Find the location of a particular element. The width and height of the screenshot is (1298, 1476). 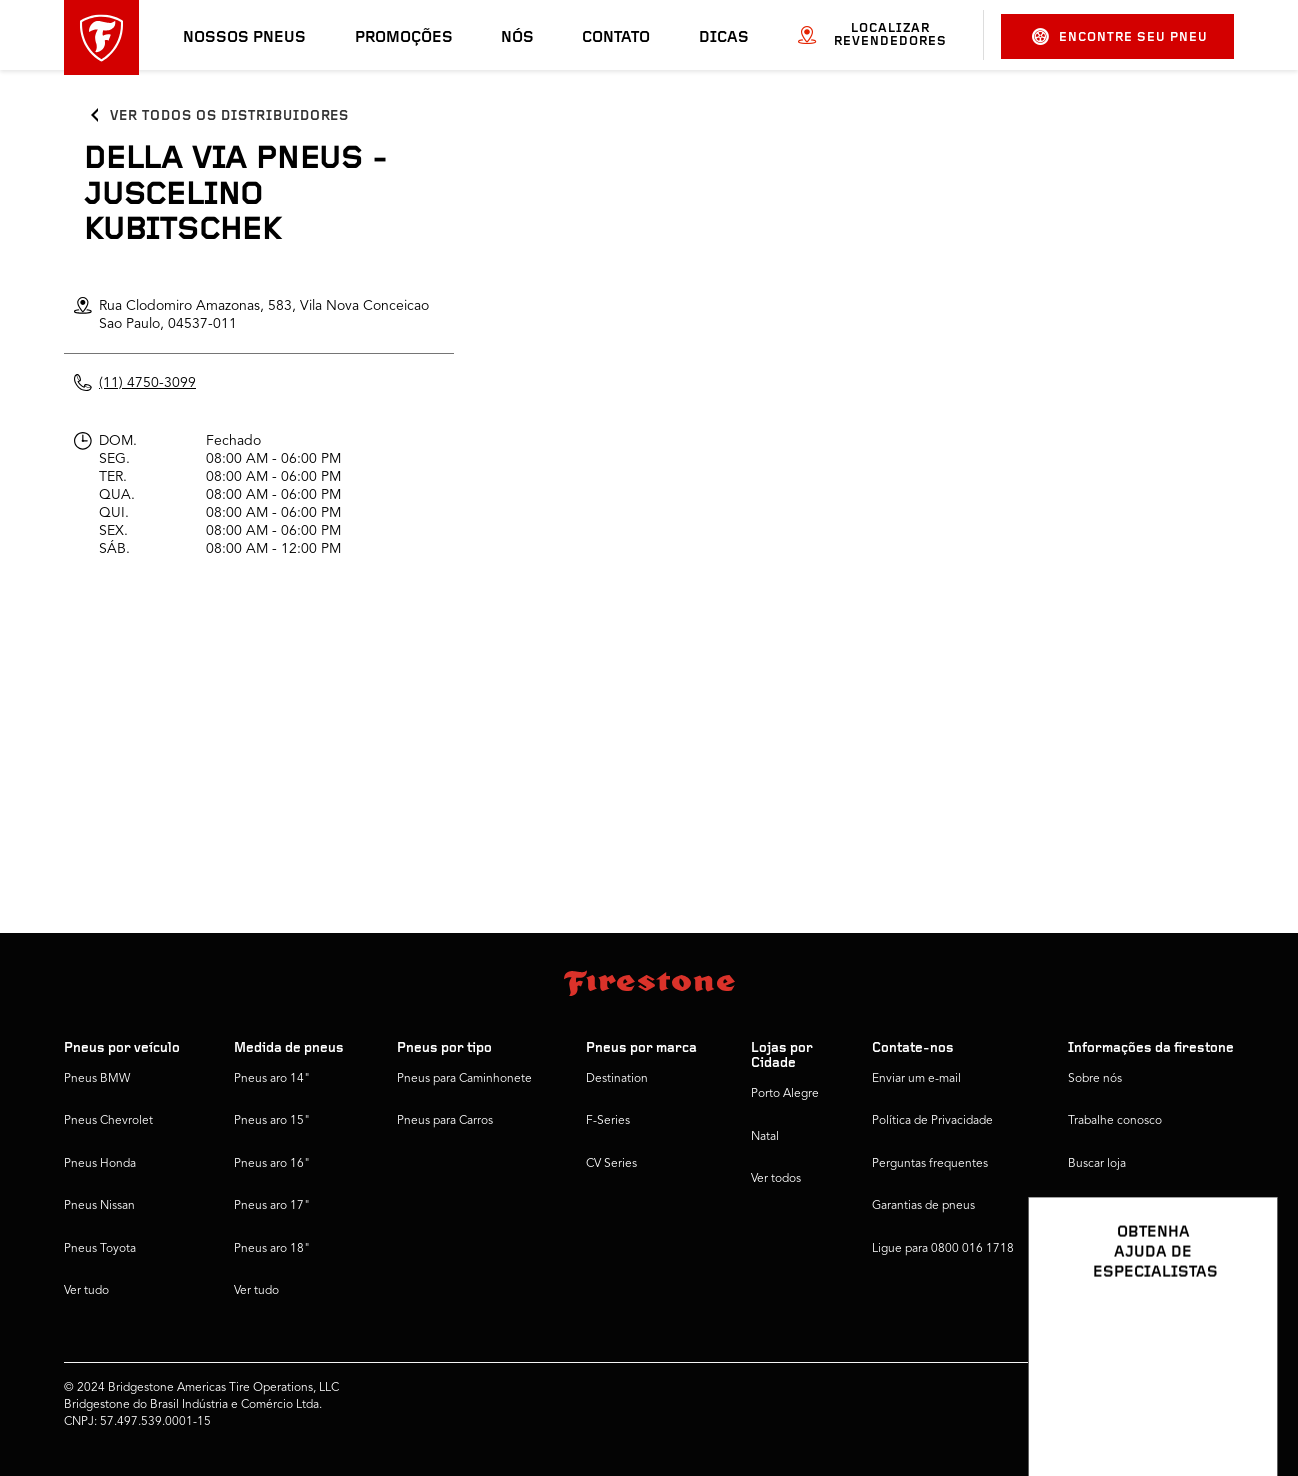

Natal is located at coordinates (765, 1137).